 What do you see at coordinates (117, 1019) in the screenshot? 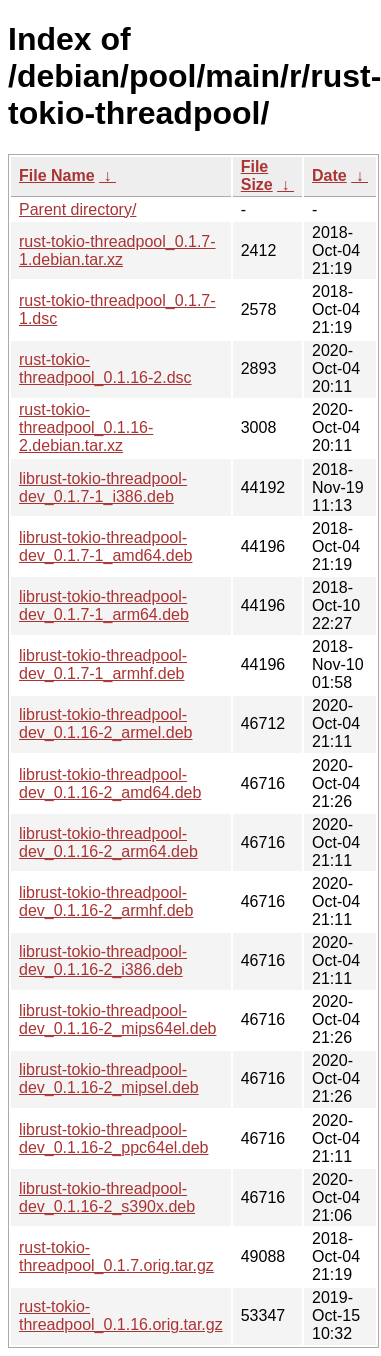
I see `librust-tokio-threadpool-dev_0.1.16-2_mips64el.deb` at bounding box center [117, 1019].